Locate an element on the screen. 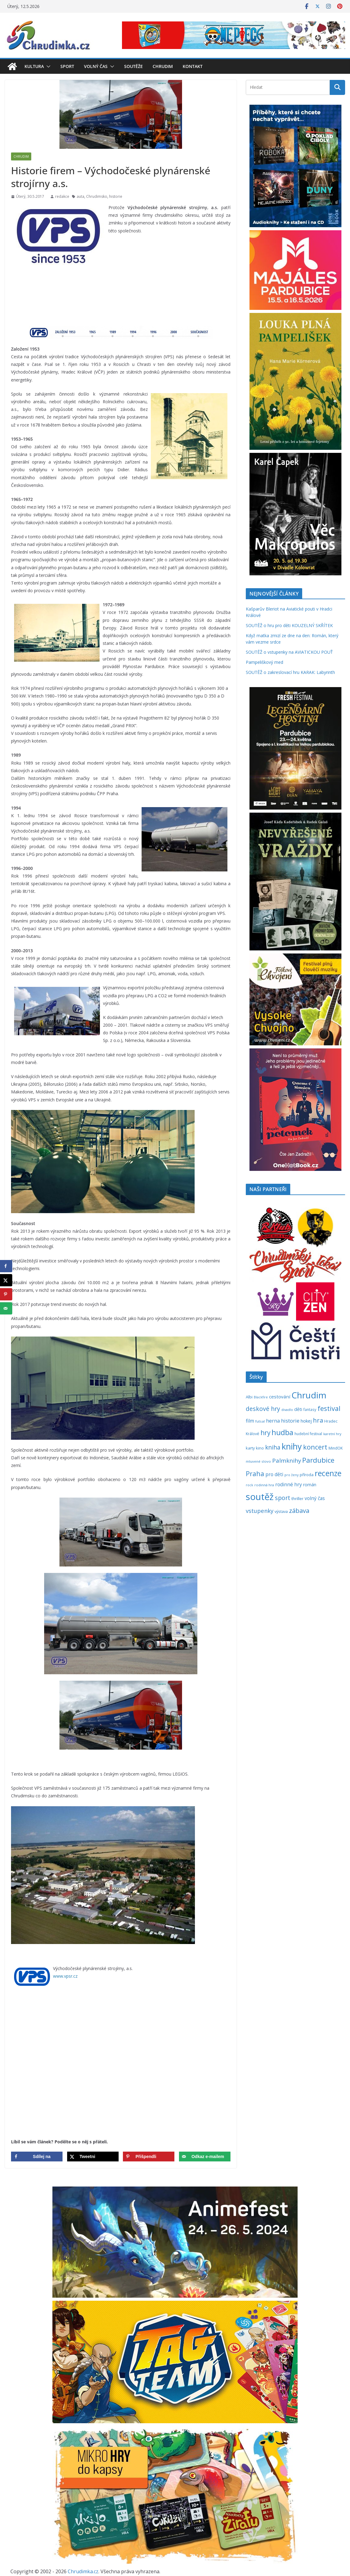 This screenshot has height=2576, width=350. historie is located at coordinates (115, 196).